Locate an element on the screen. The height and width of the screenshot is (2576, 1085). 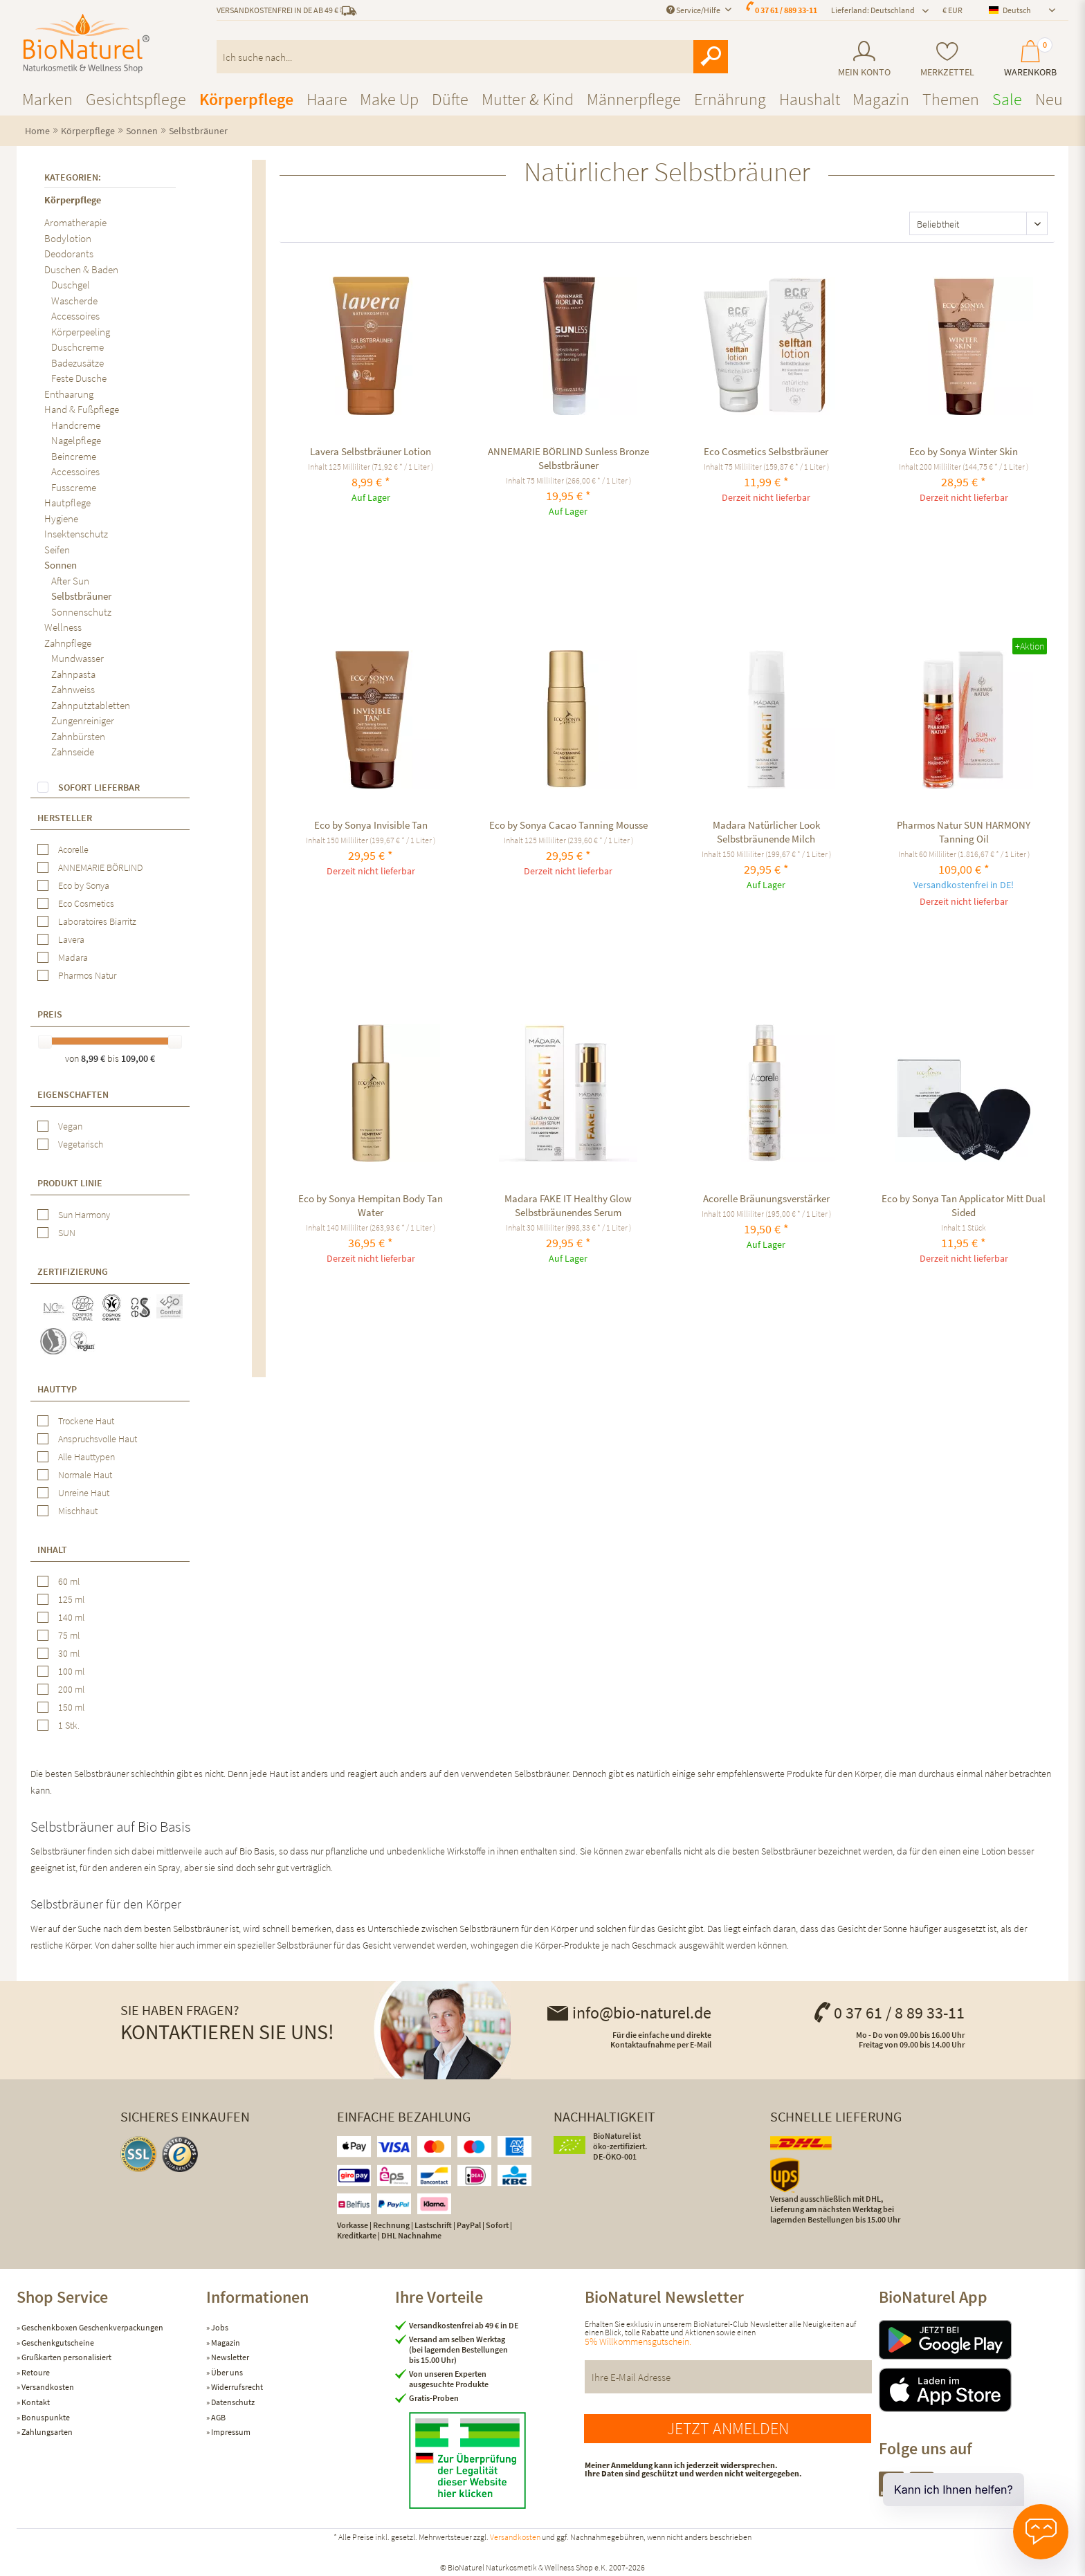
Eco Cosmetics Selbstbräuner is located at coordinates (766, 451).